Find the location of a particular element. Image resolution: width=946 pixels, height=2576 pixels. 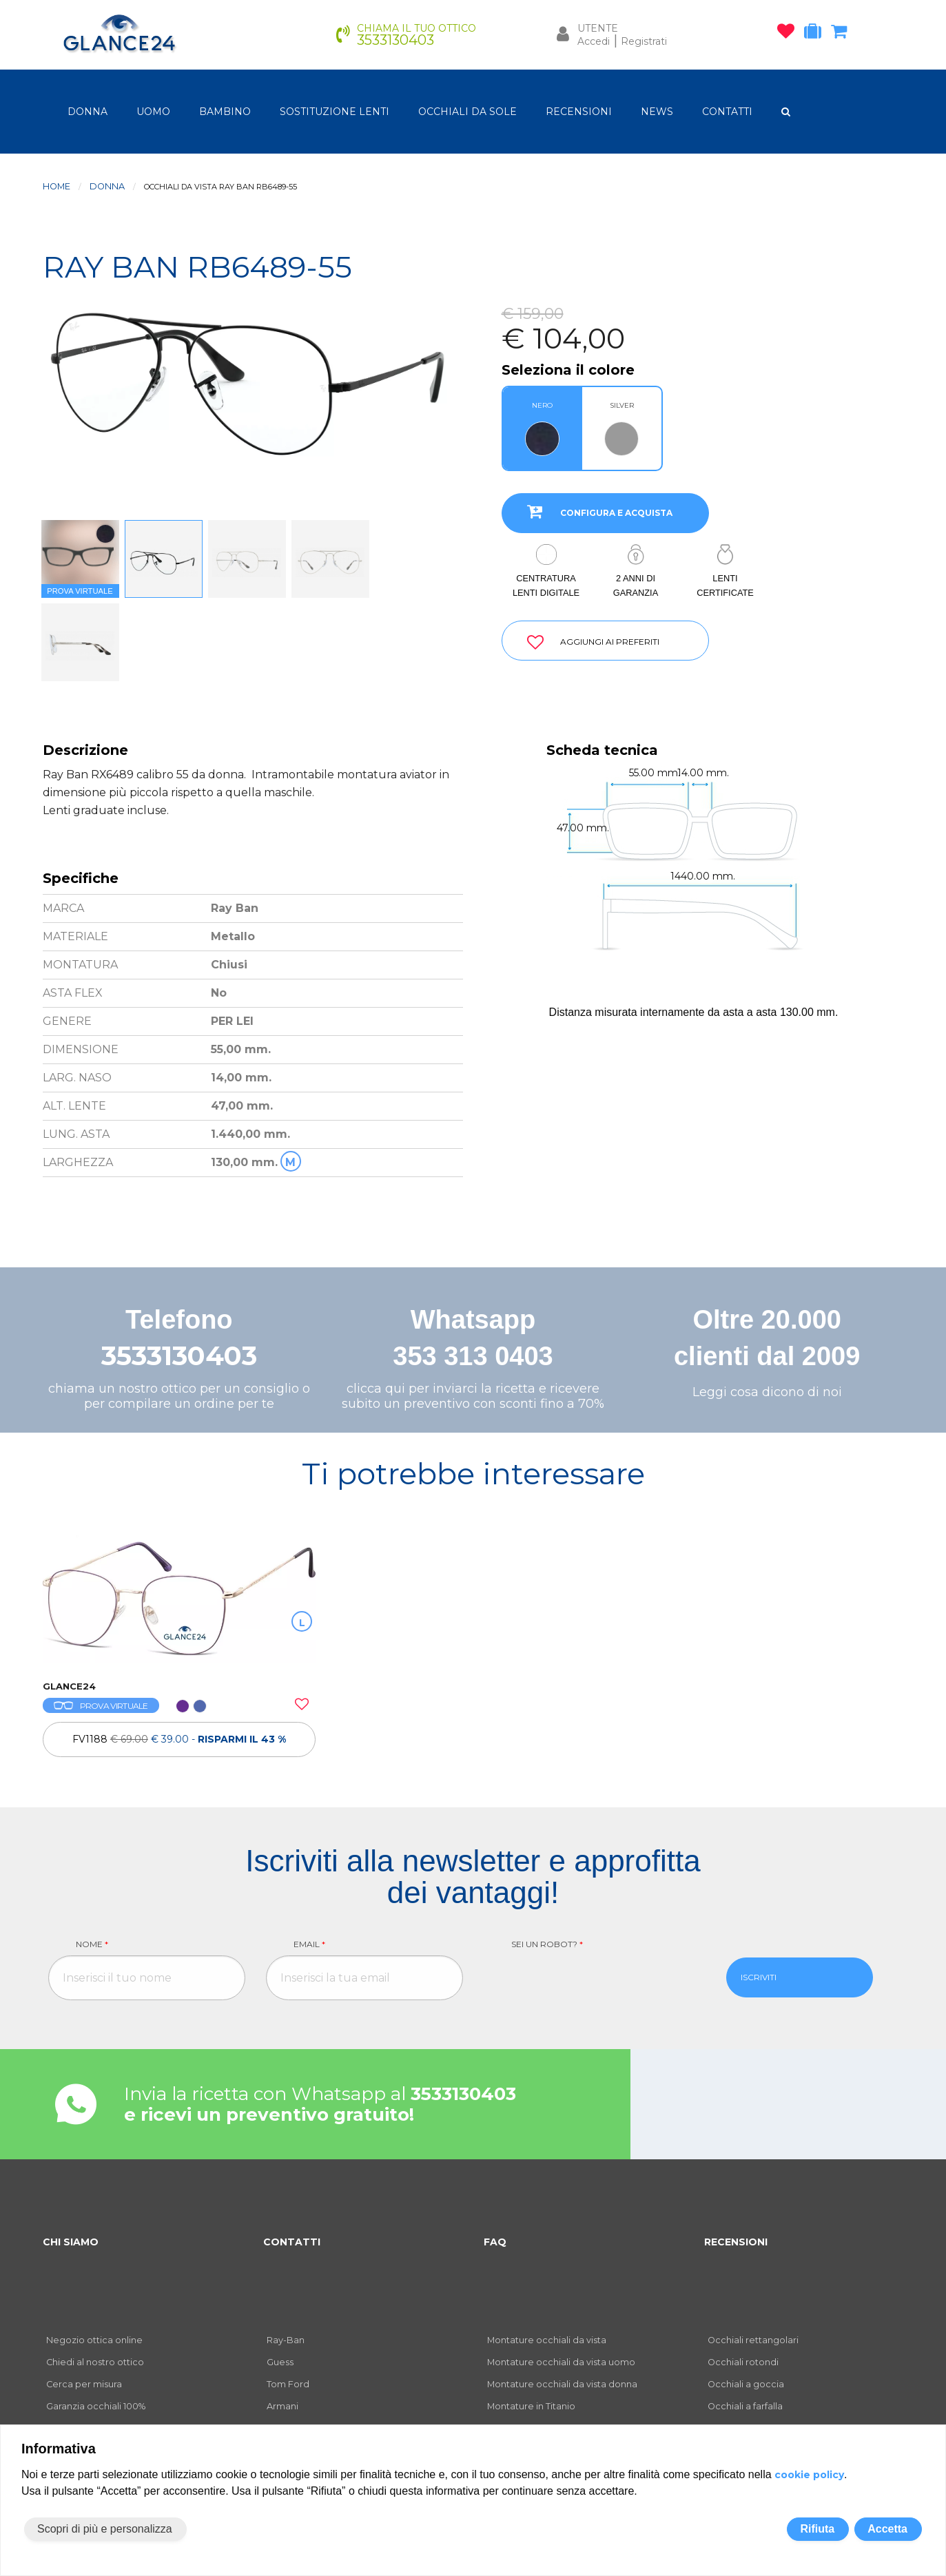

Armani is located at coordinates (282, 2406).